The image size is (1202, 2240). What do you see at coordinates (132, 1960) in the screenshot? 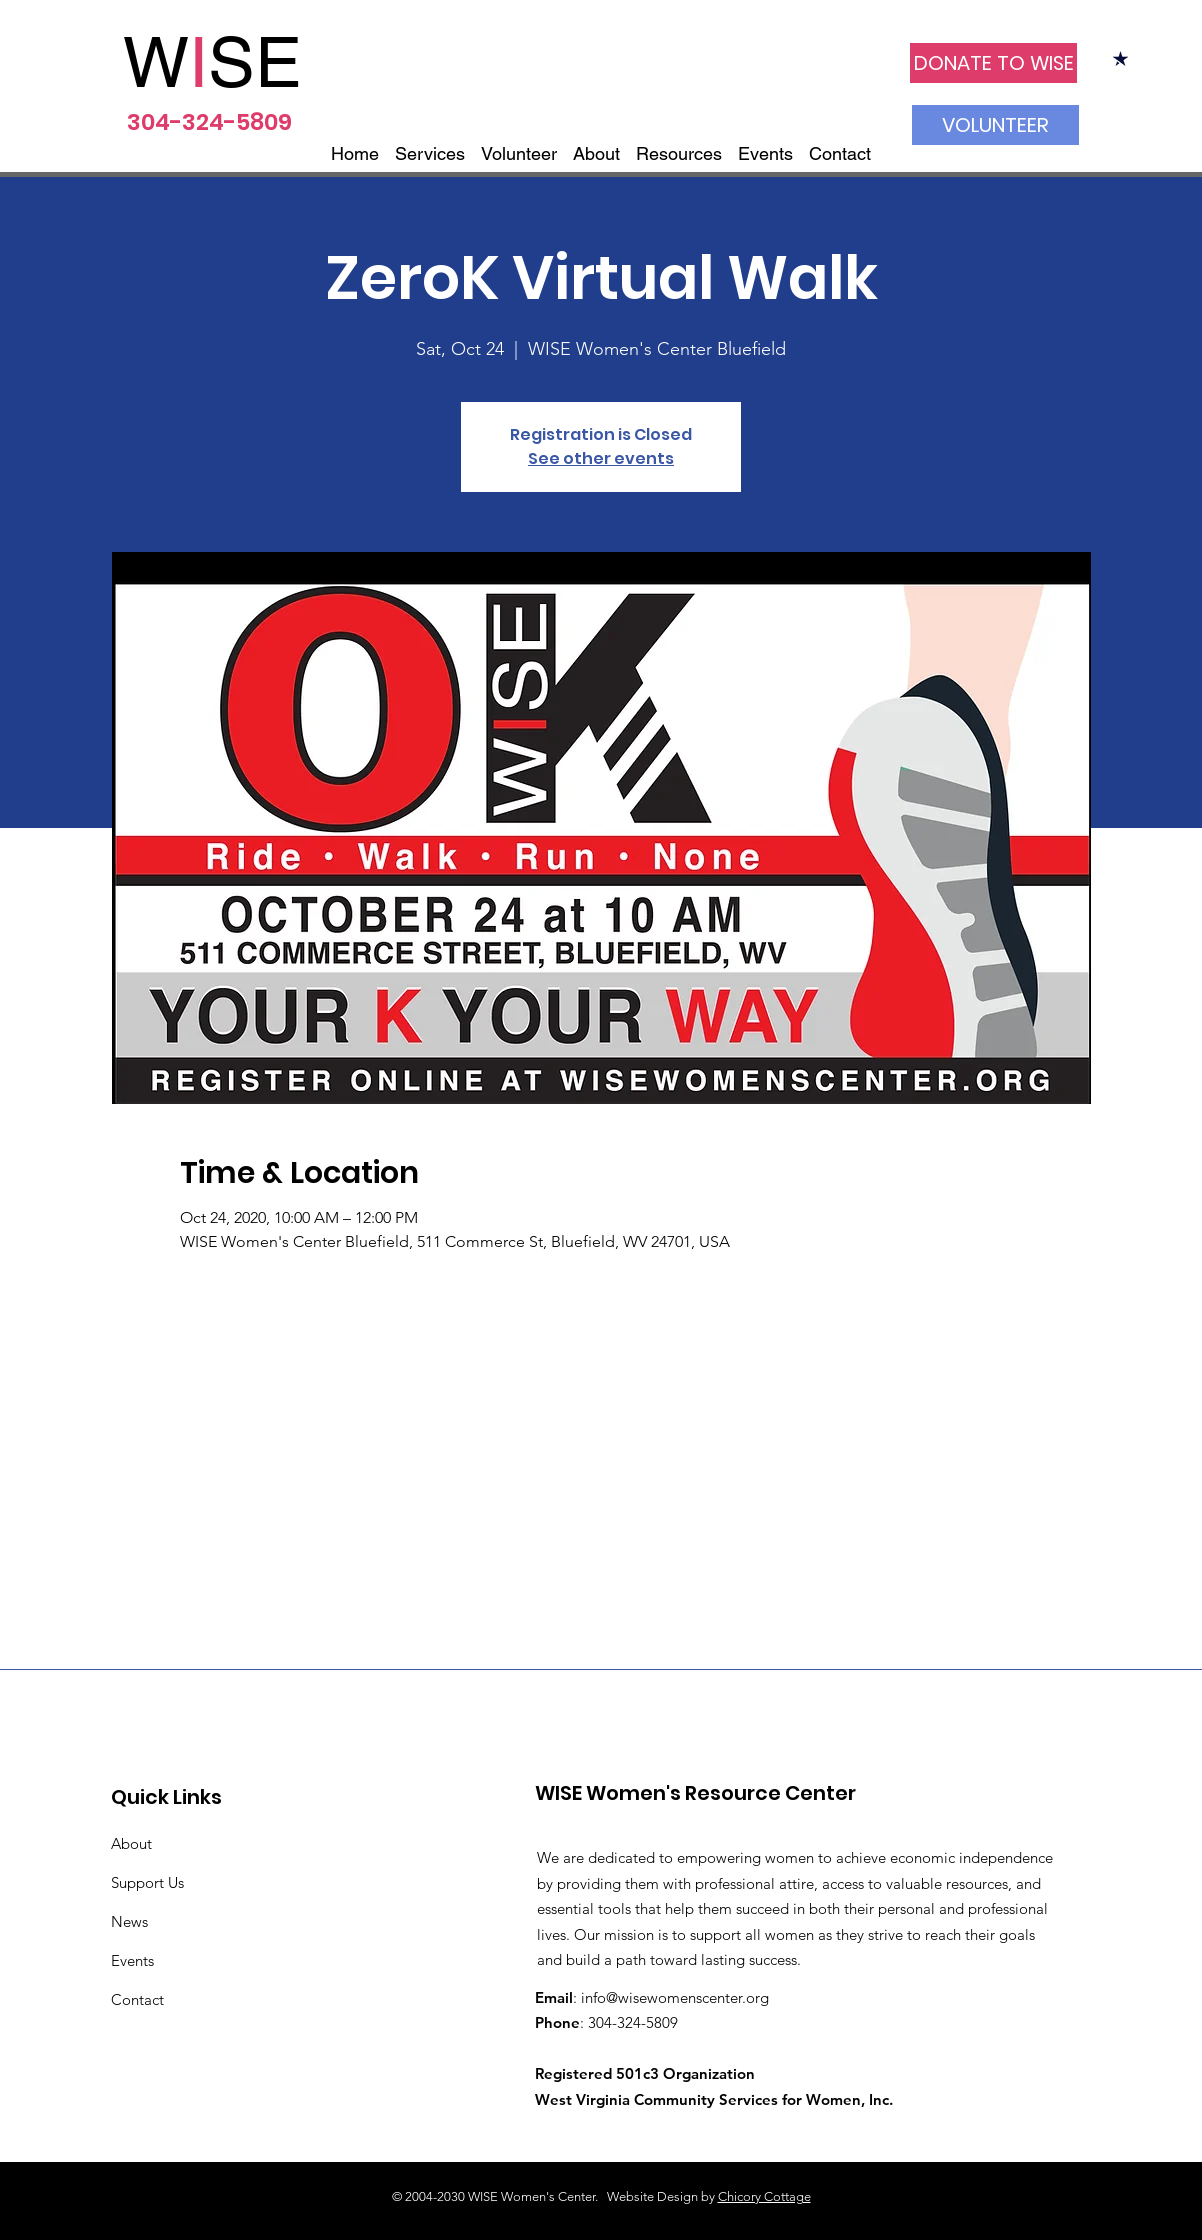
I see `Events` at bounding box center [132, 1960].